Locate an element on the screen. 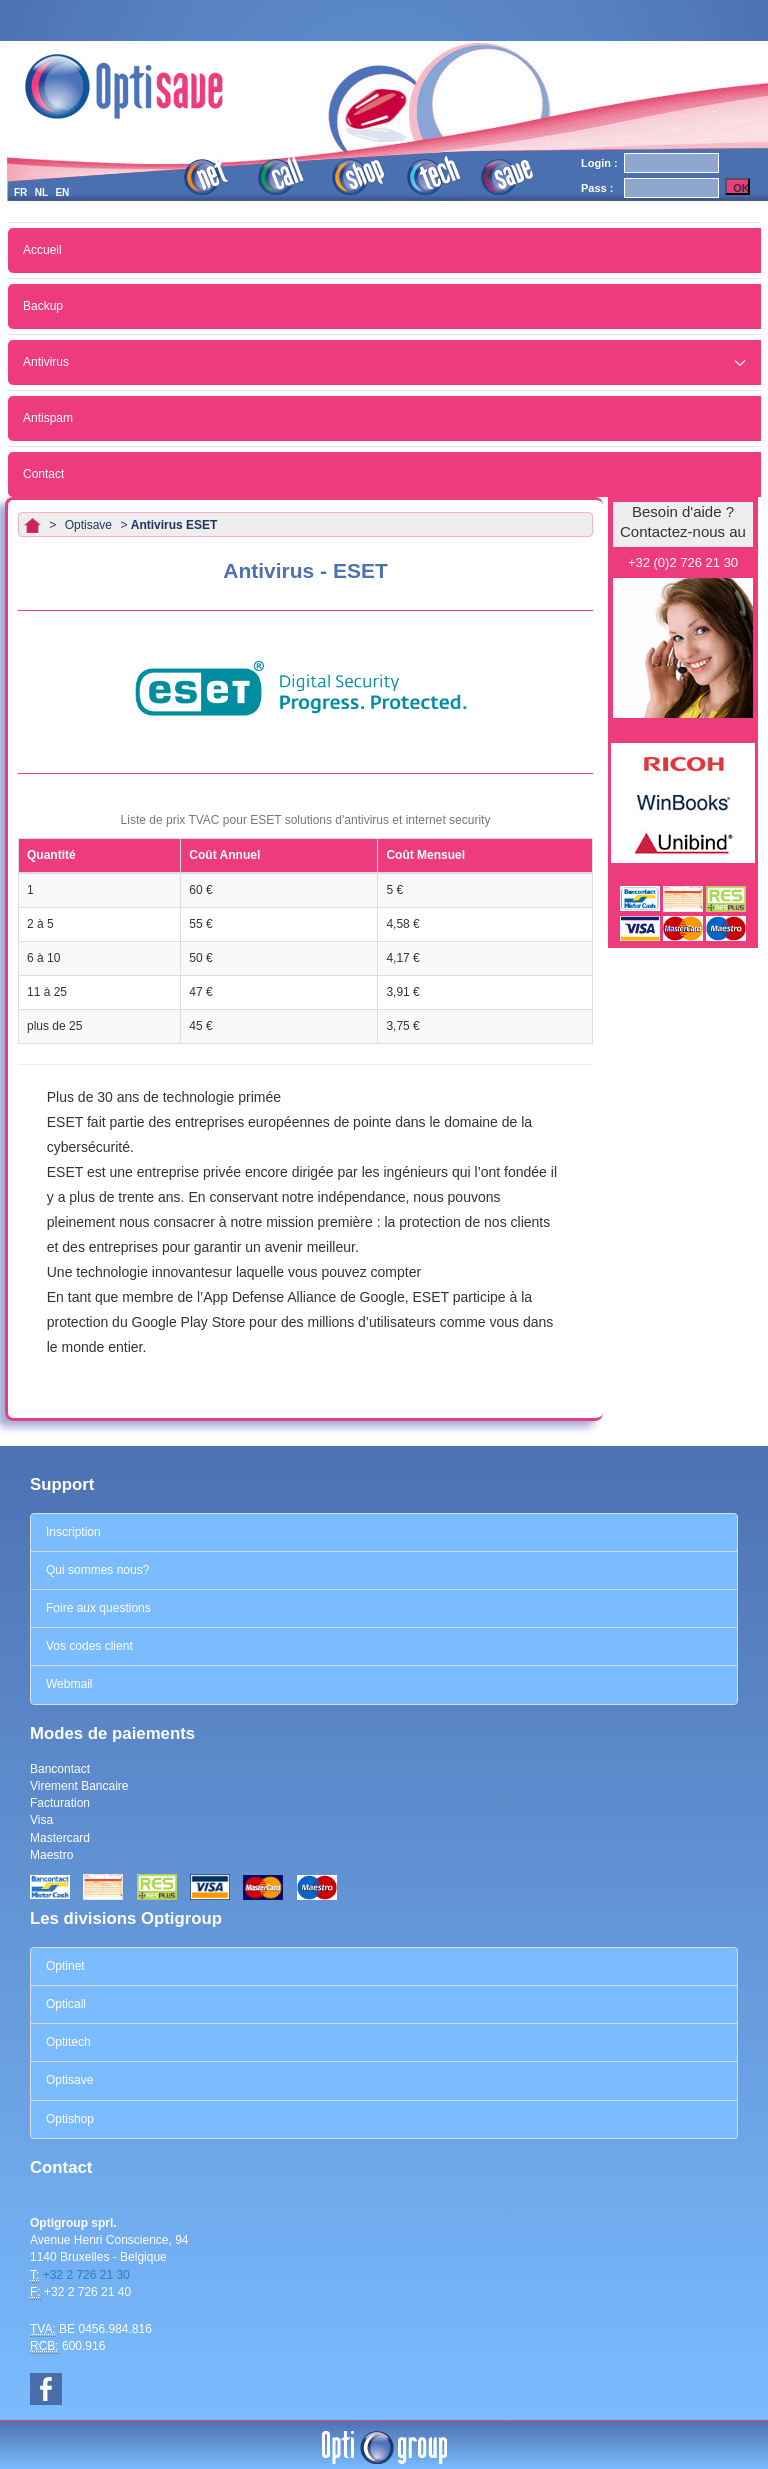 This screenshot has width=768, height=2469. Optitech is located at coordinates (68, 2042).